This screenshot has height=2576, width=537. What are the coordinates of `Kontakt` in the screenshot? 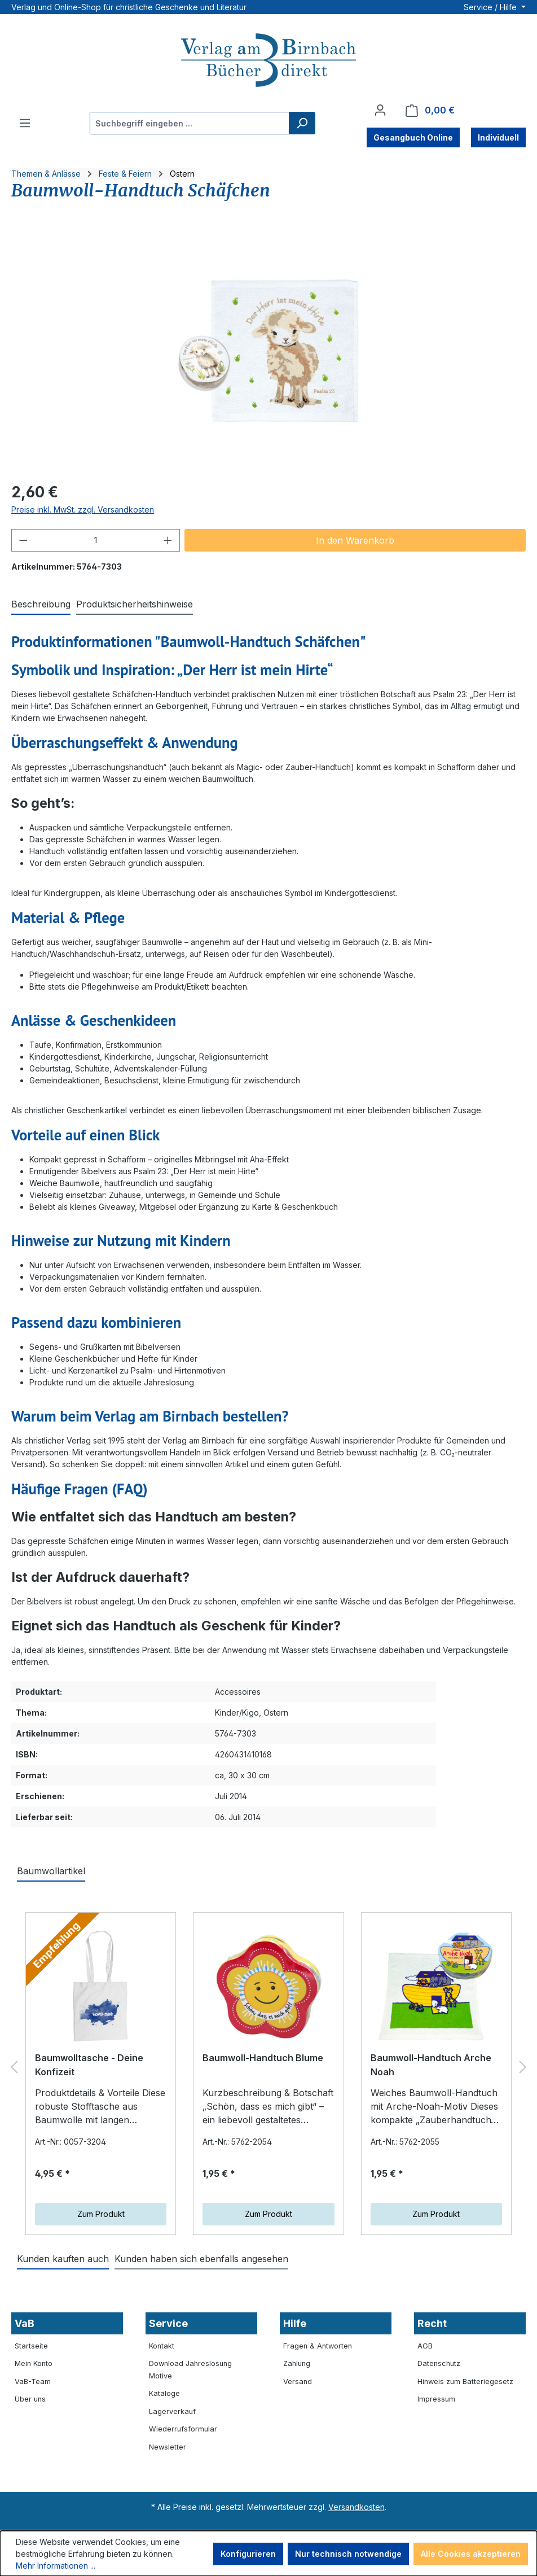 It's located at (161, 2346).